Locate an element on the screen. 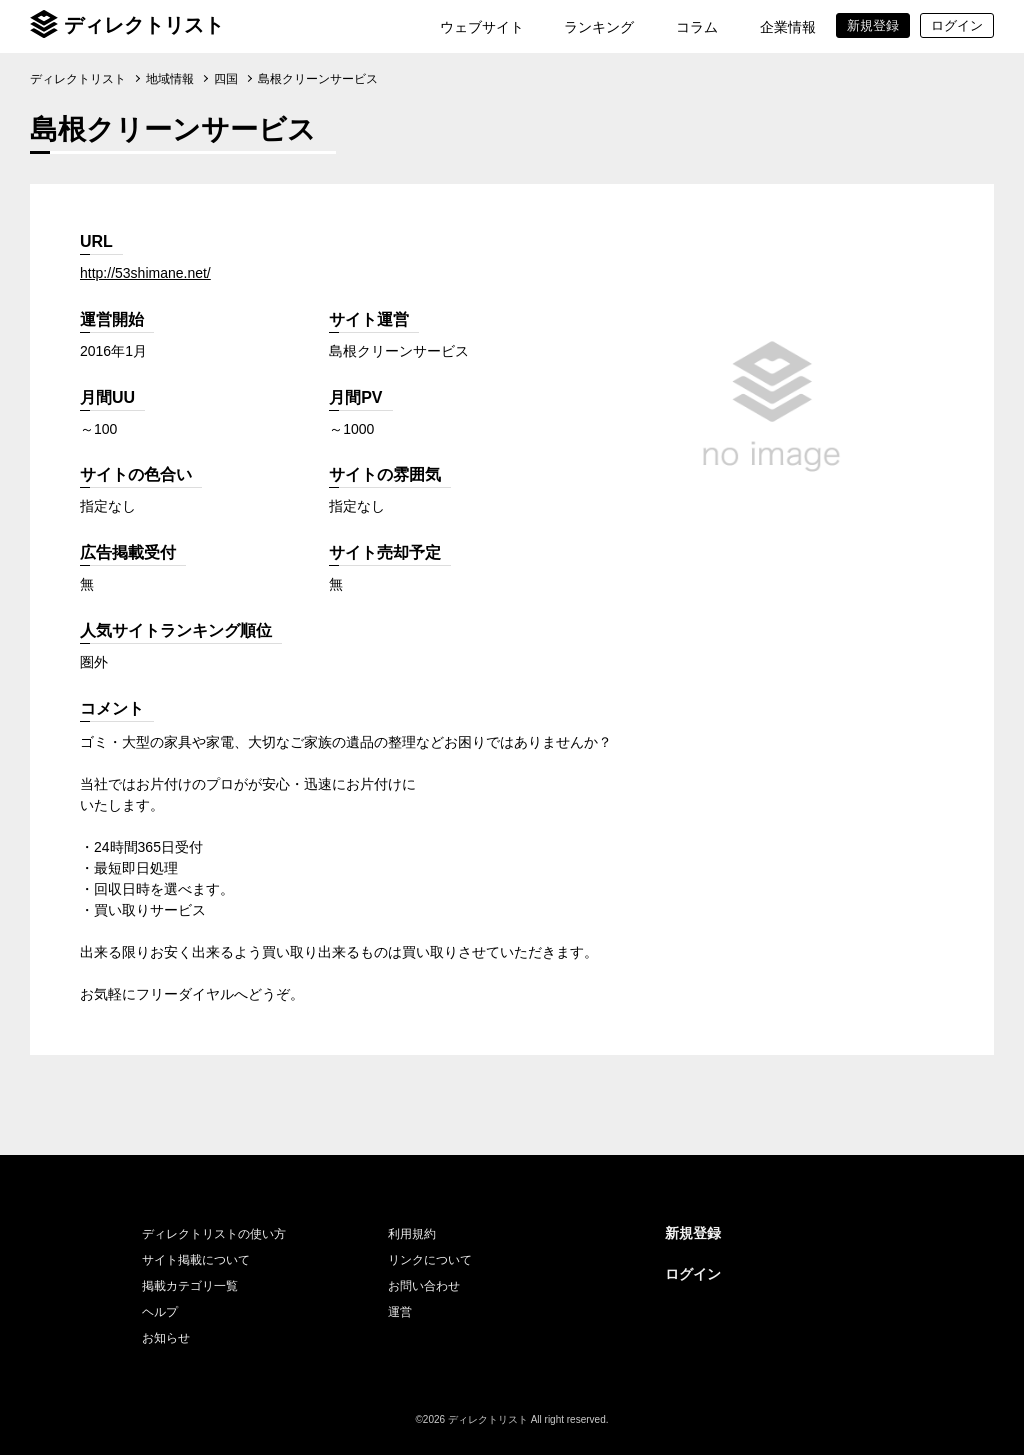  http://53shimane.net/ is located at coordinates (145, 273).